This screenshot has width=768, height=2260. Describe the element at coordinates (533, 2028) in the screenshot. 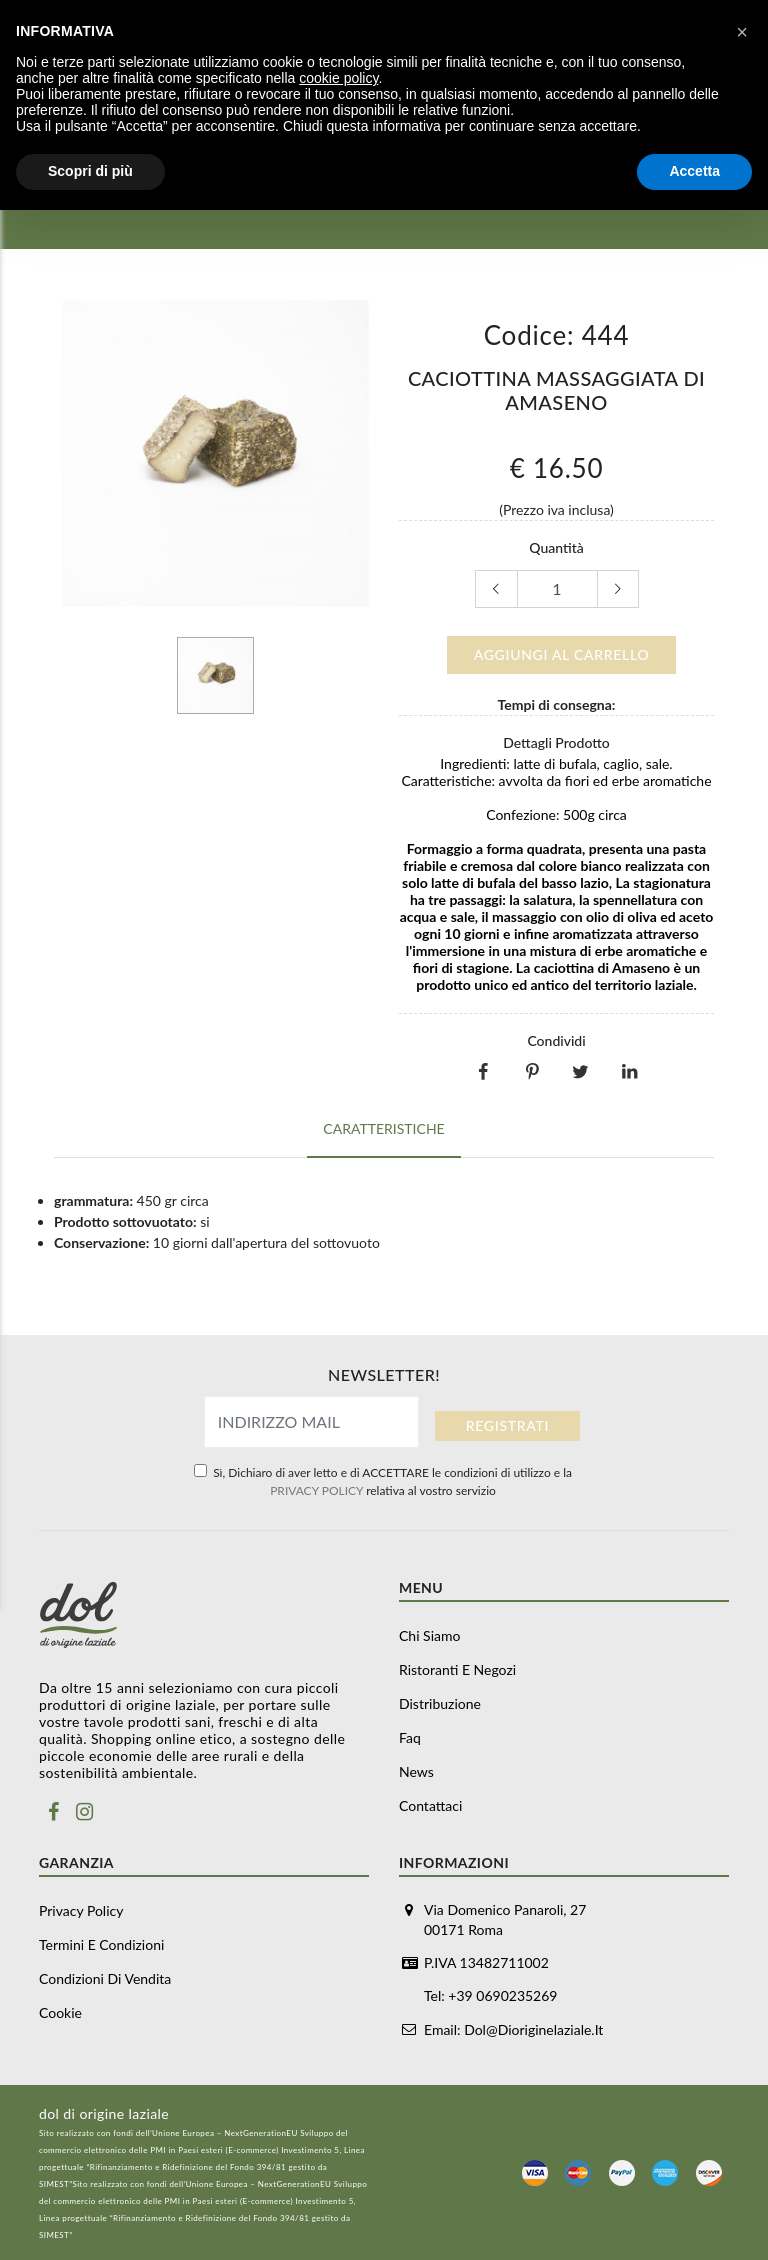

I see `dol@dioriginelaziale.it` at that location.